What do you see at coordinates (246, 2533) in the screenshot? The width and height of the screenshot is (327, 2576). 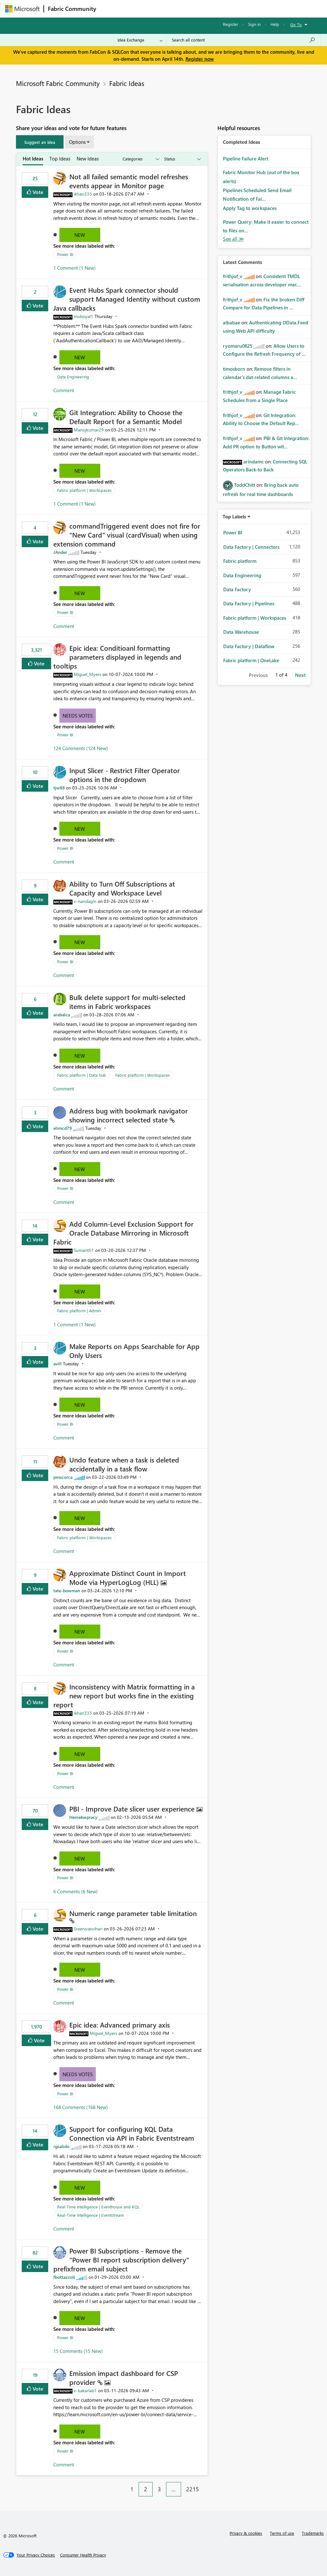 I see `Privacy & cookies` at bounding box center [246, 2533].